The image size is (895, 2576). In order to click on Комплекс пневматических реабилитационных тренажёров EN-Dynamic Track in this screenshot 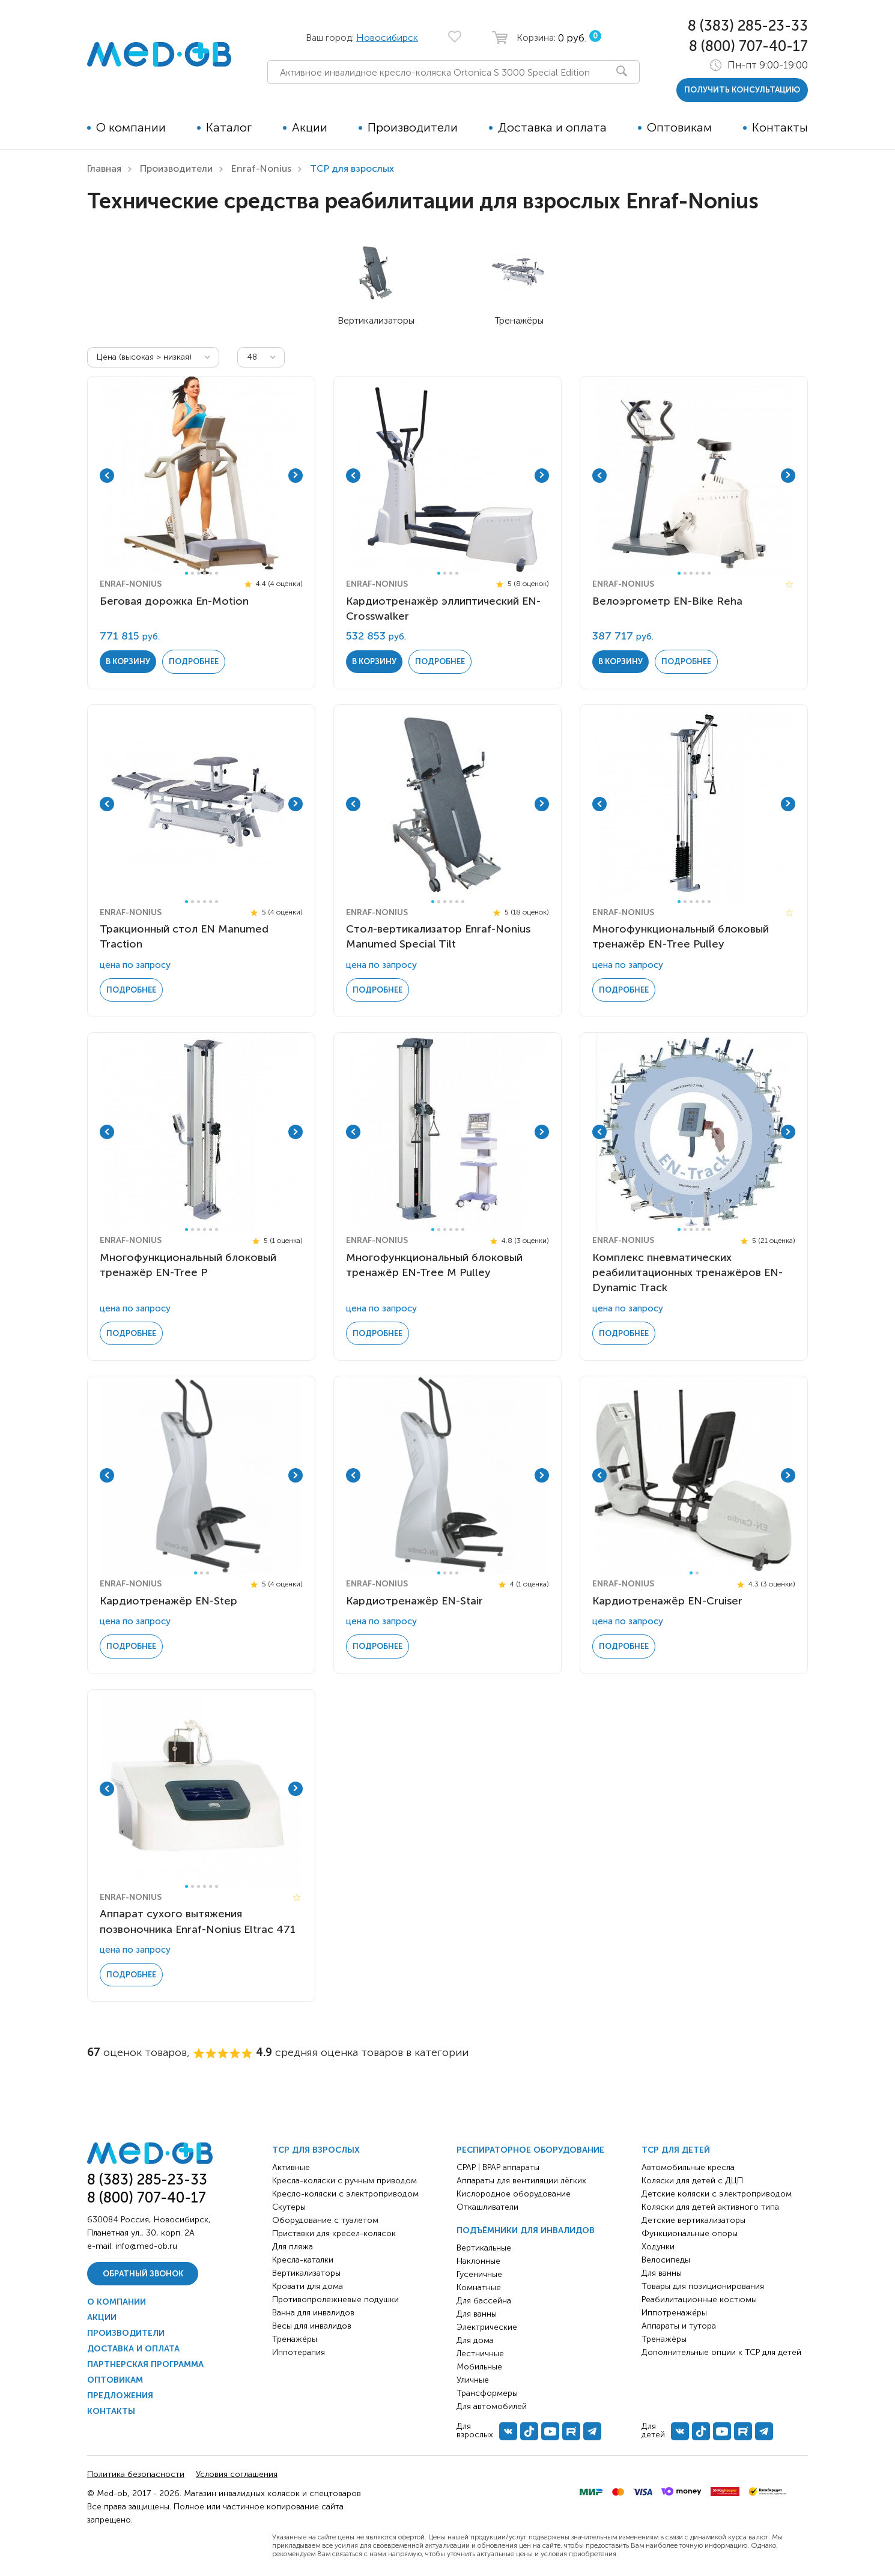, I will do `click(687, 1272)`.